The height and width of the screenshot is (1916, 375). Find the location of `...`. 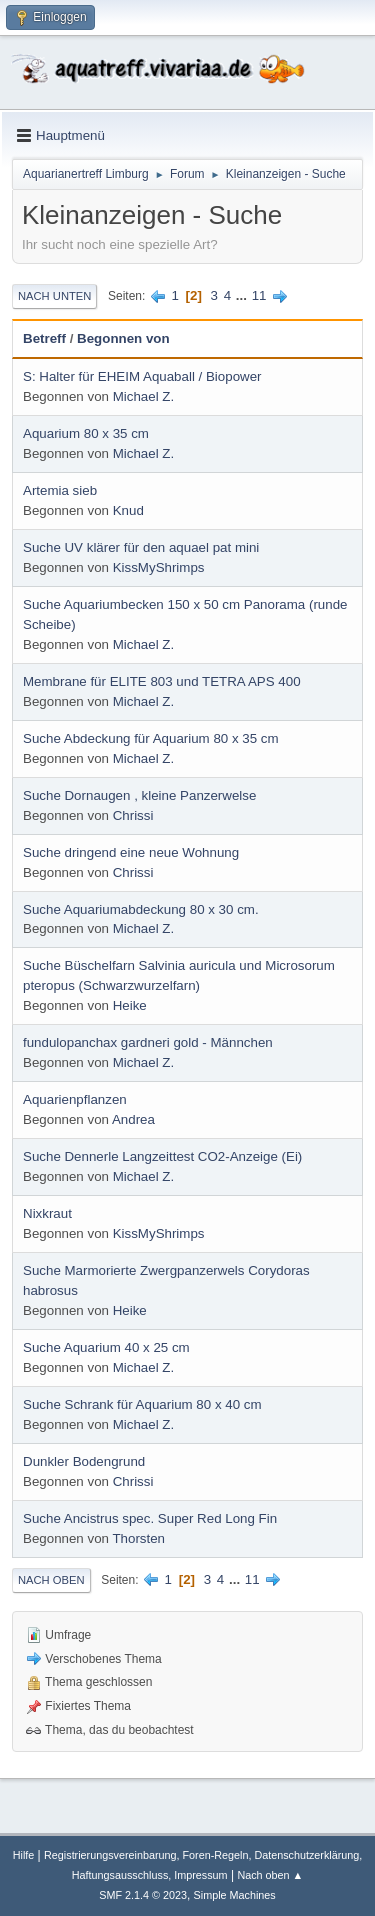

... is located at coordinates (243, 295).